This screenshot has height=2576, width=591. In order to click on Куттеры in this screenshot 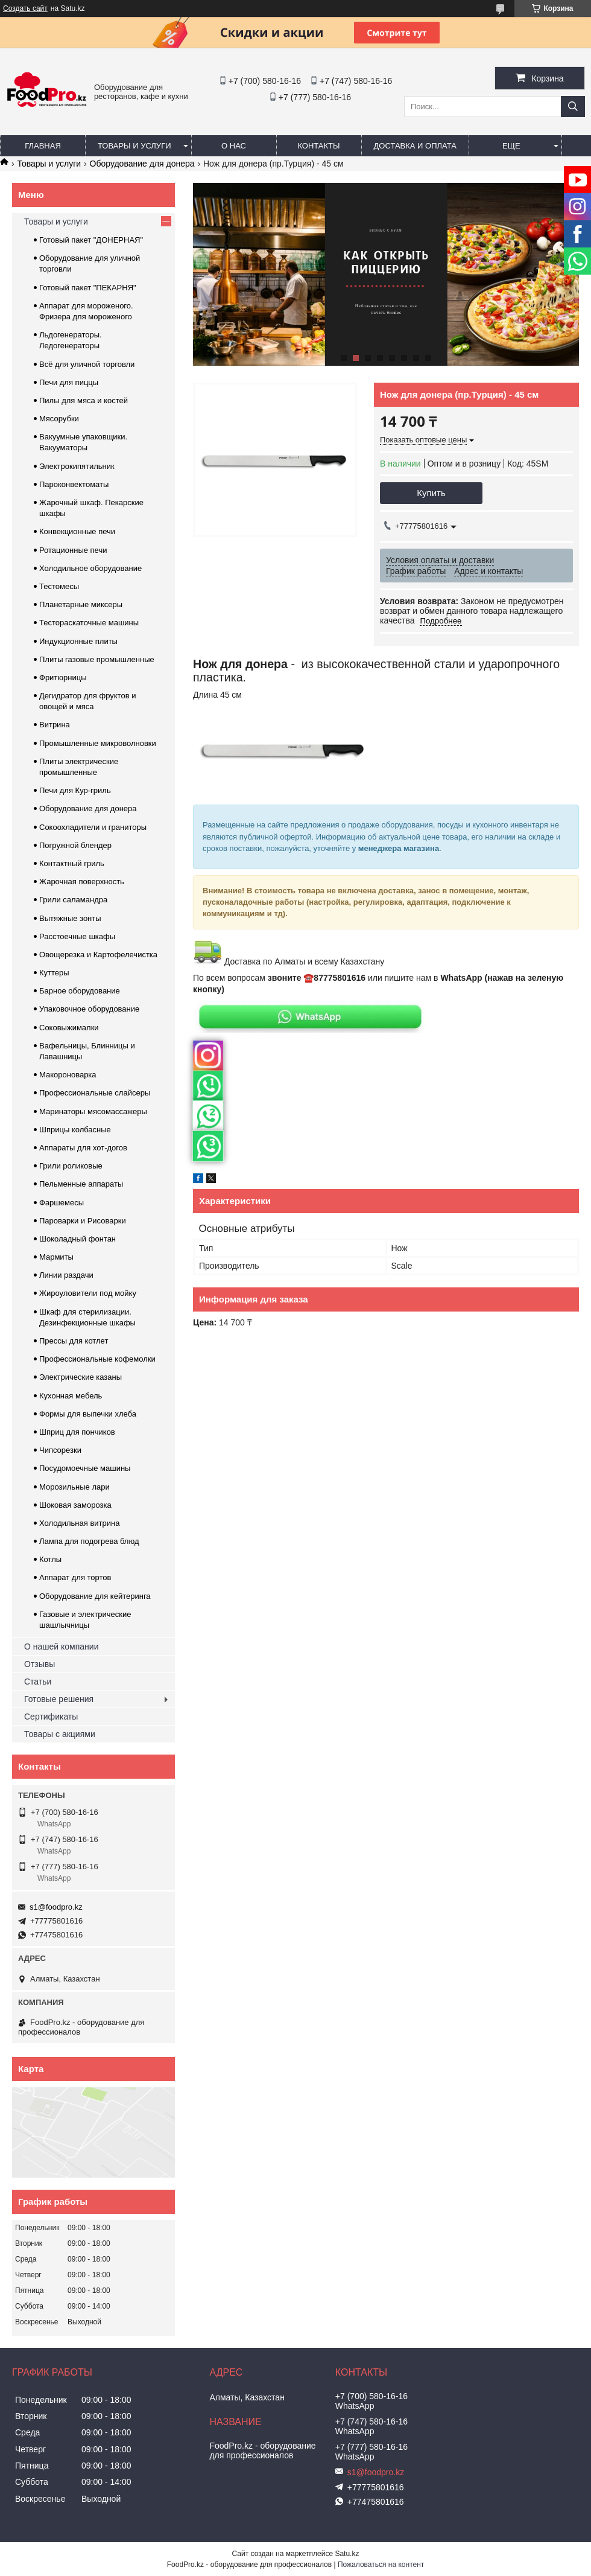, I will do `click(54, 972)`.